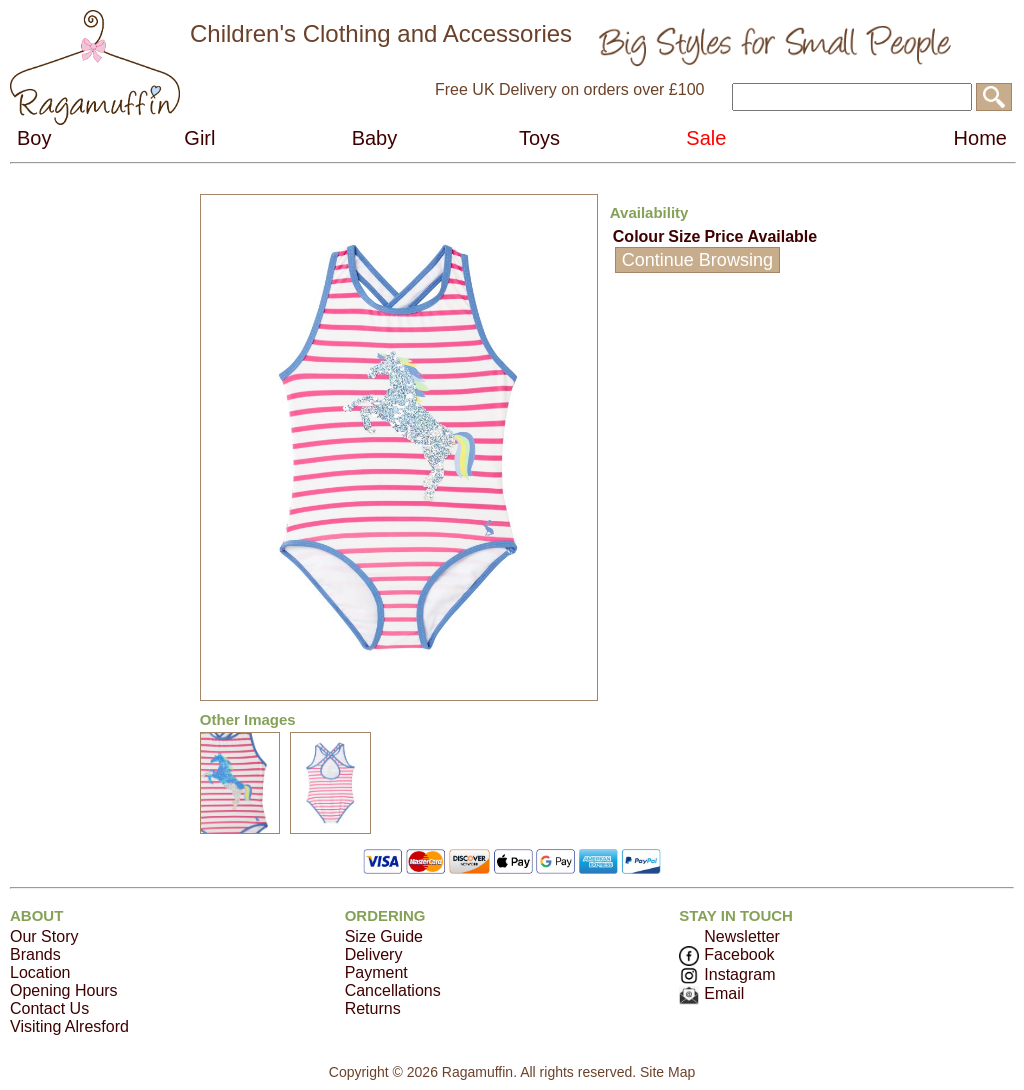 This screenshot has width=1024, height=1090. Describe the element at coordinates (44, 936) in the screenshot. I see `Our Story` at that location.